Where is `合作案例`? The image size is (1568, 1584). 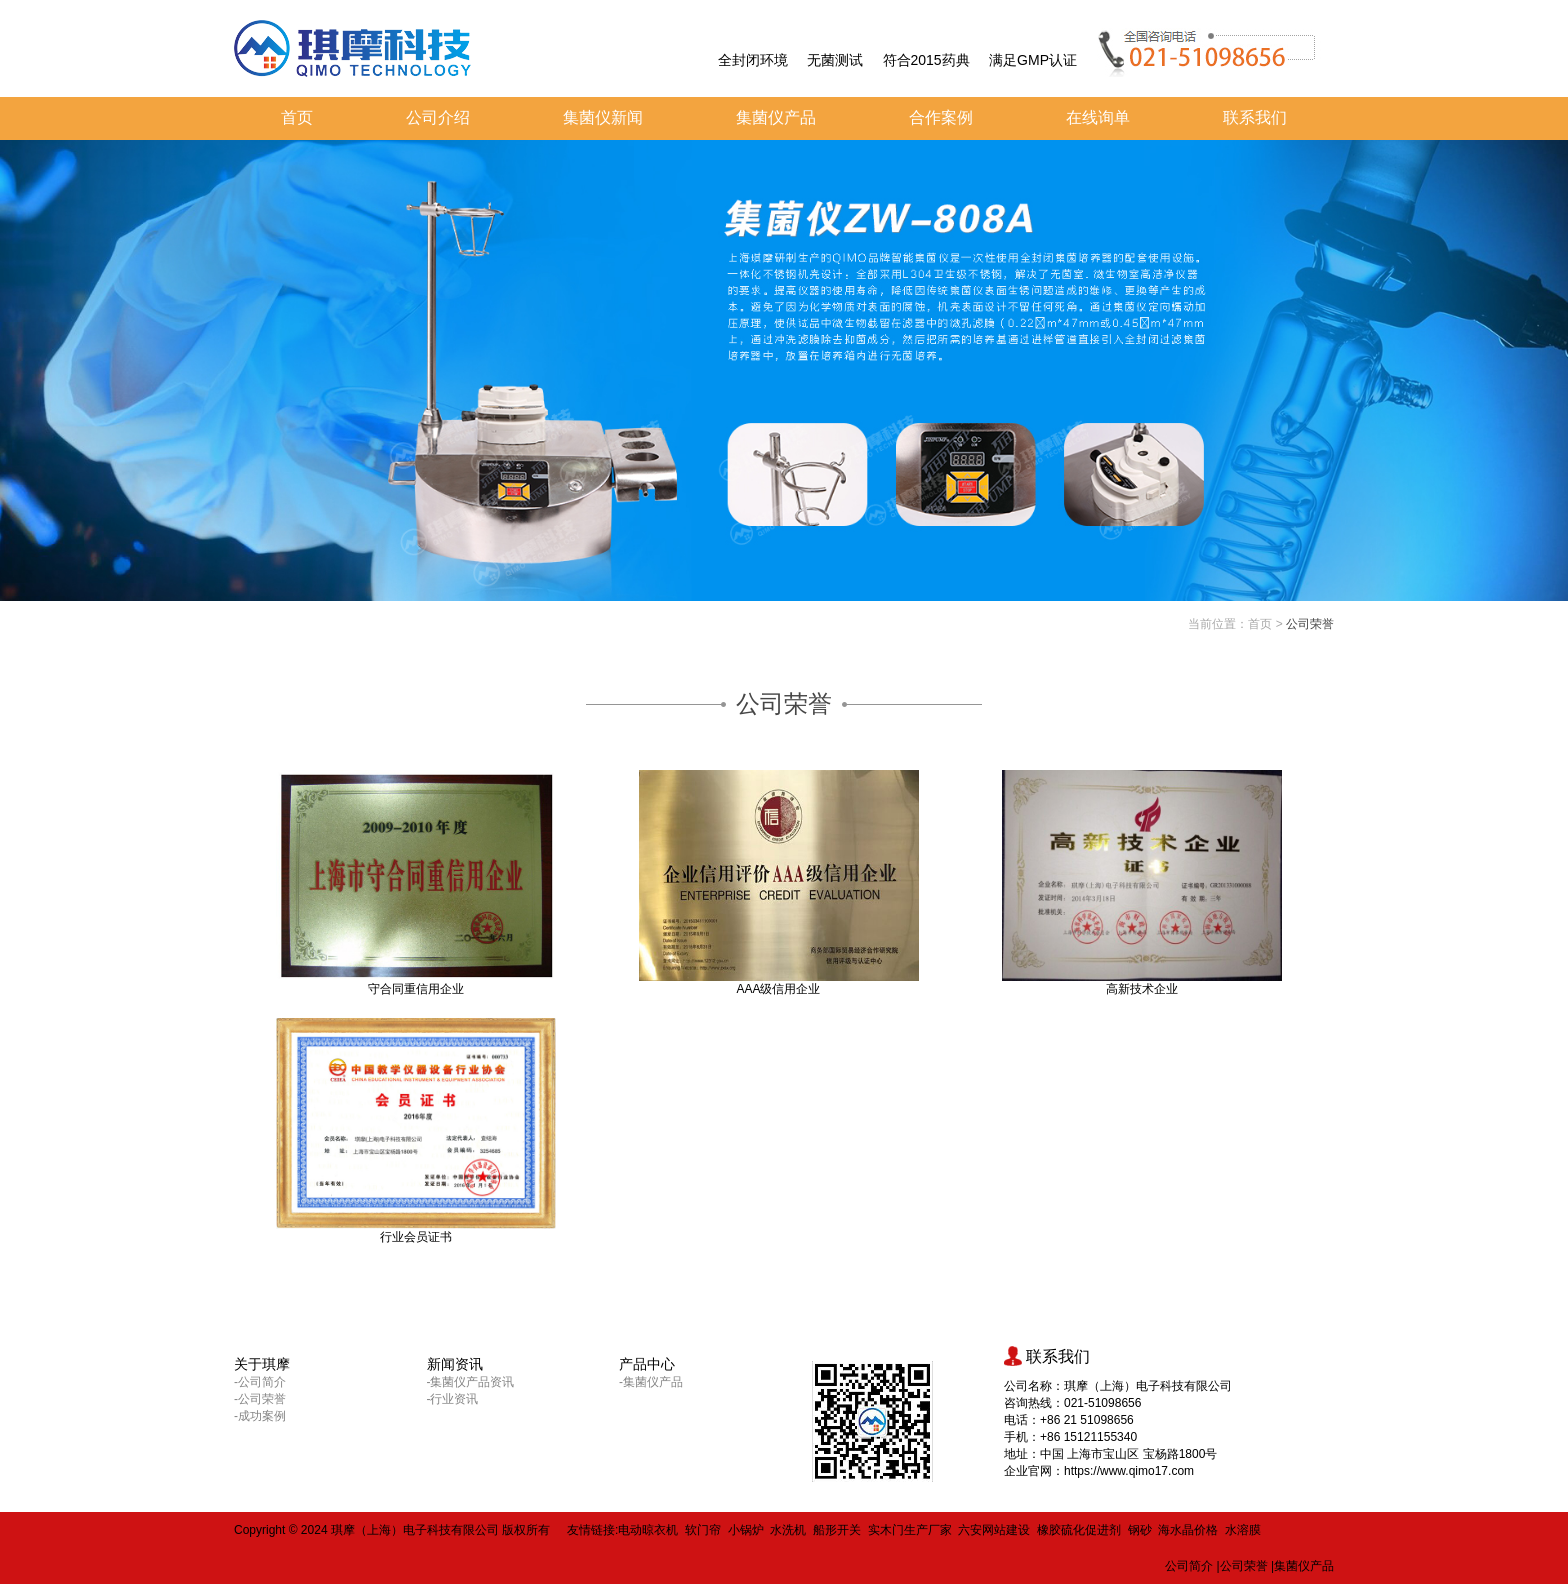
合作案例 is located at coordinates (941, 117).